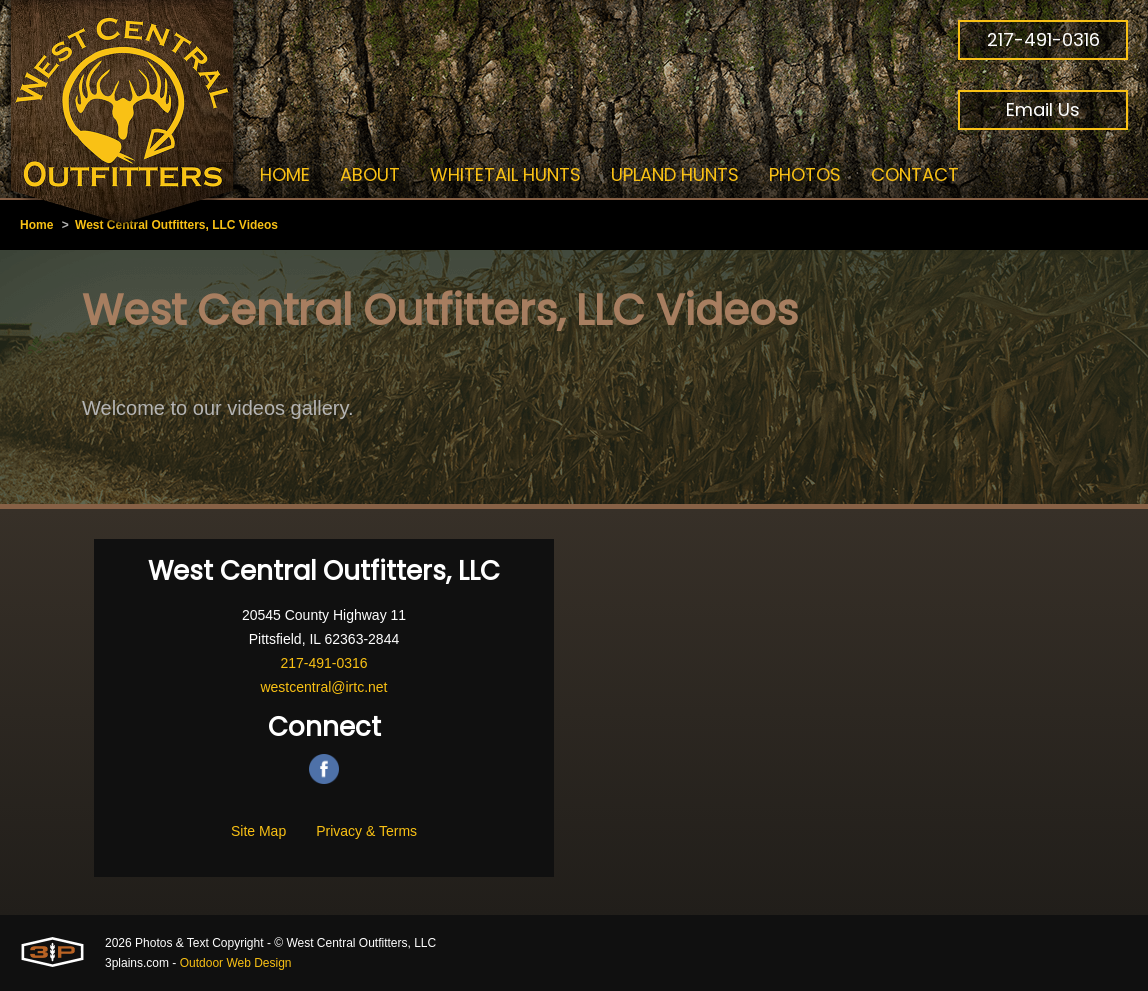 The image size is (1148, 991). Describe the element at coordinates (323, 687) in the screenshot. I see `westcentral@irtc.net` at that location.